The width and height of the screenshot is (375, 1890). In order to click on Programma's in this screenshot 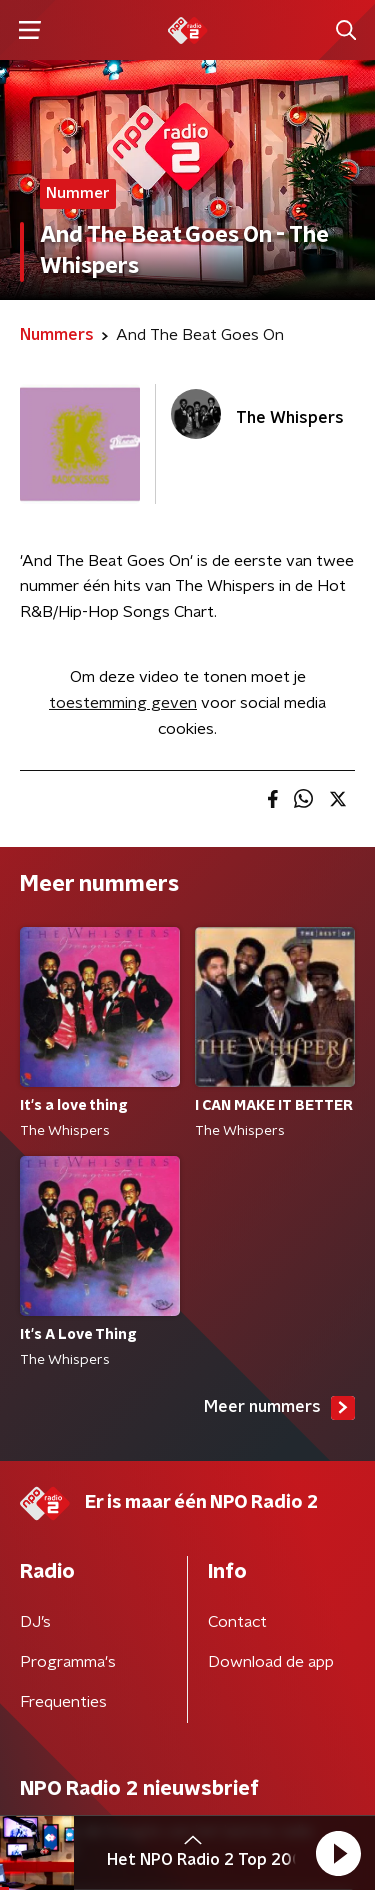, I will do `click(68, 1662)`.